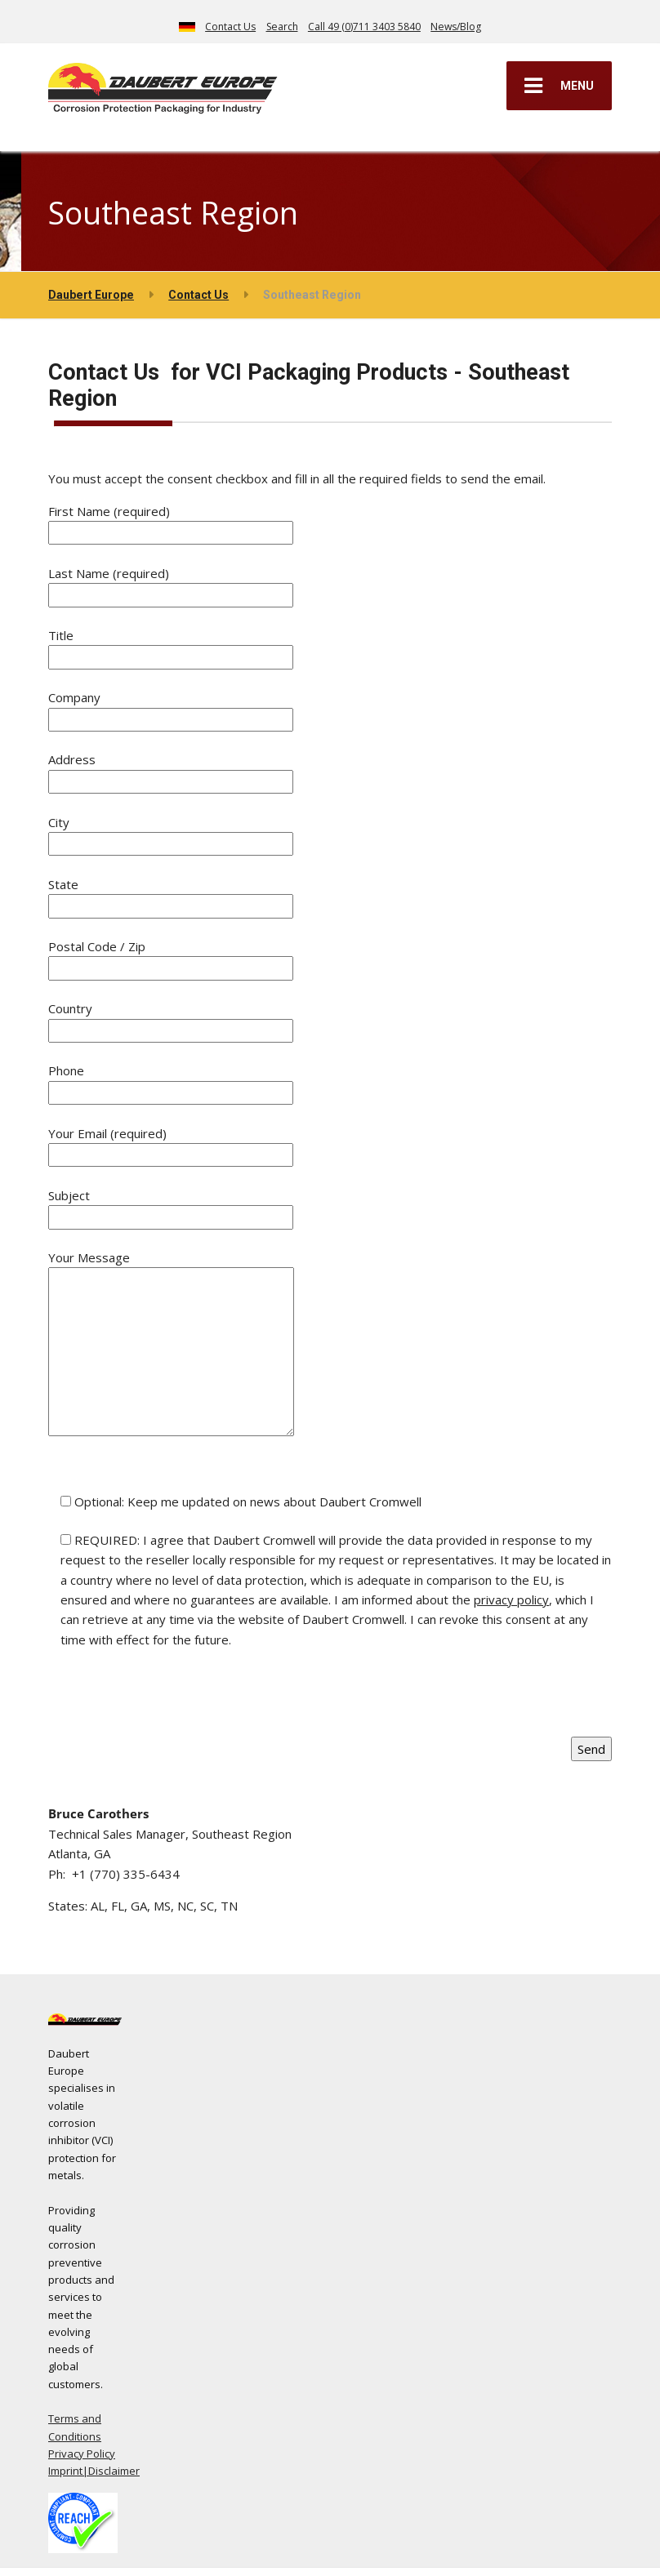 The height and width of the screenshot is (2576, 660). Describe the element at coordinates (170, 1205) in the screenshot. I see `Subject` at that location.